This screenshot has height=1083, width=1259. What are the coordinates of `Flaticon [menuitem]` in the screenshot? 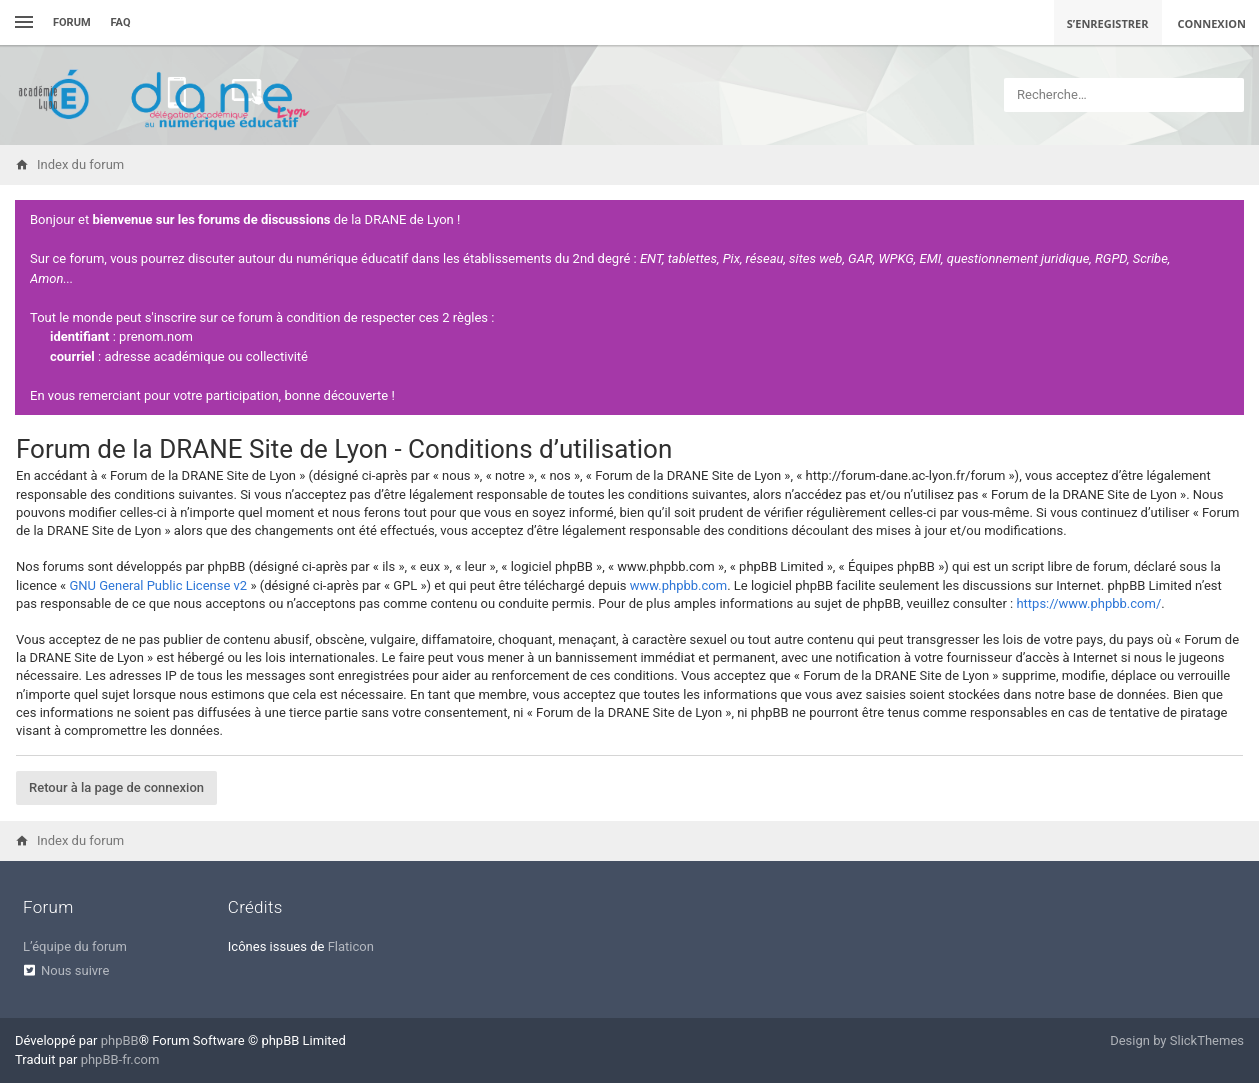 It's located at (351, 946).